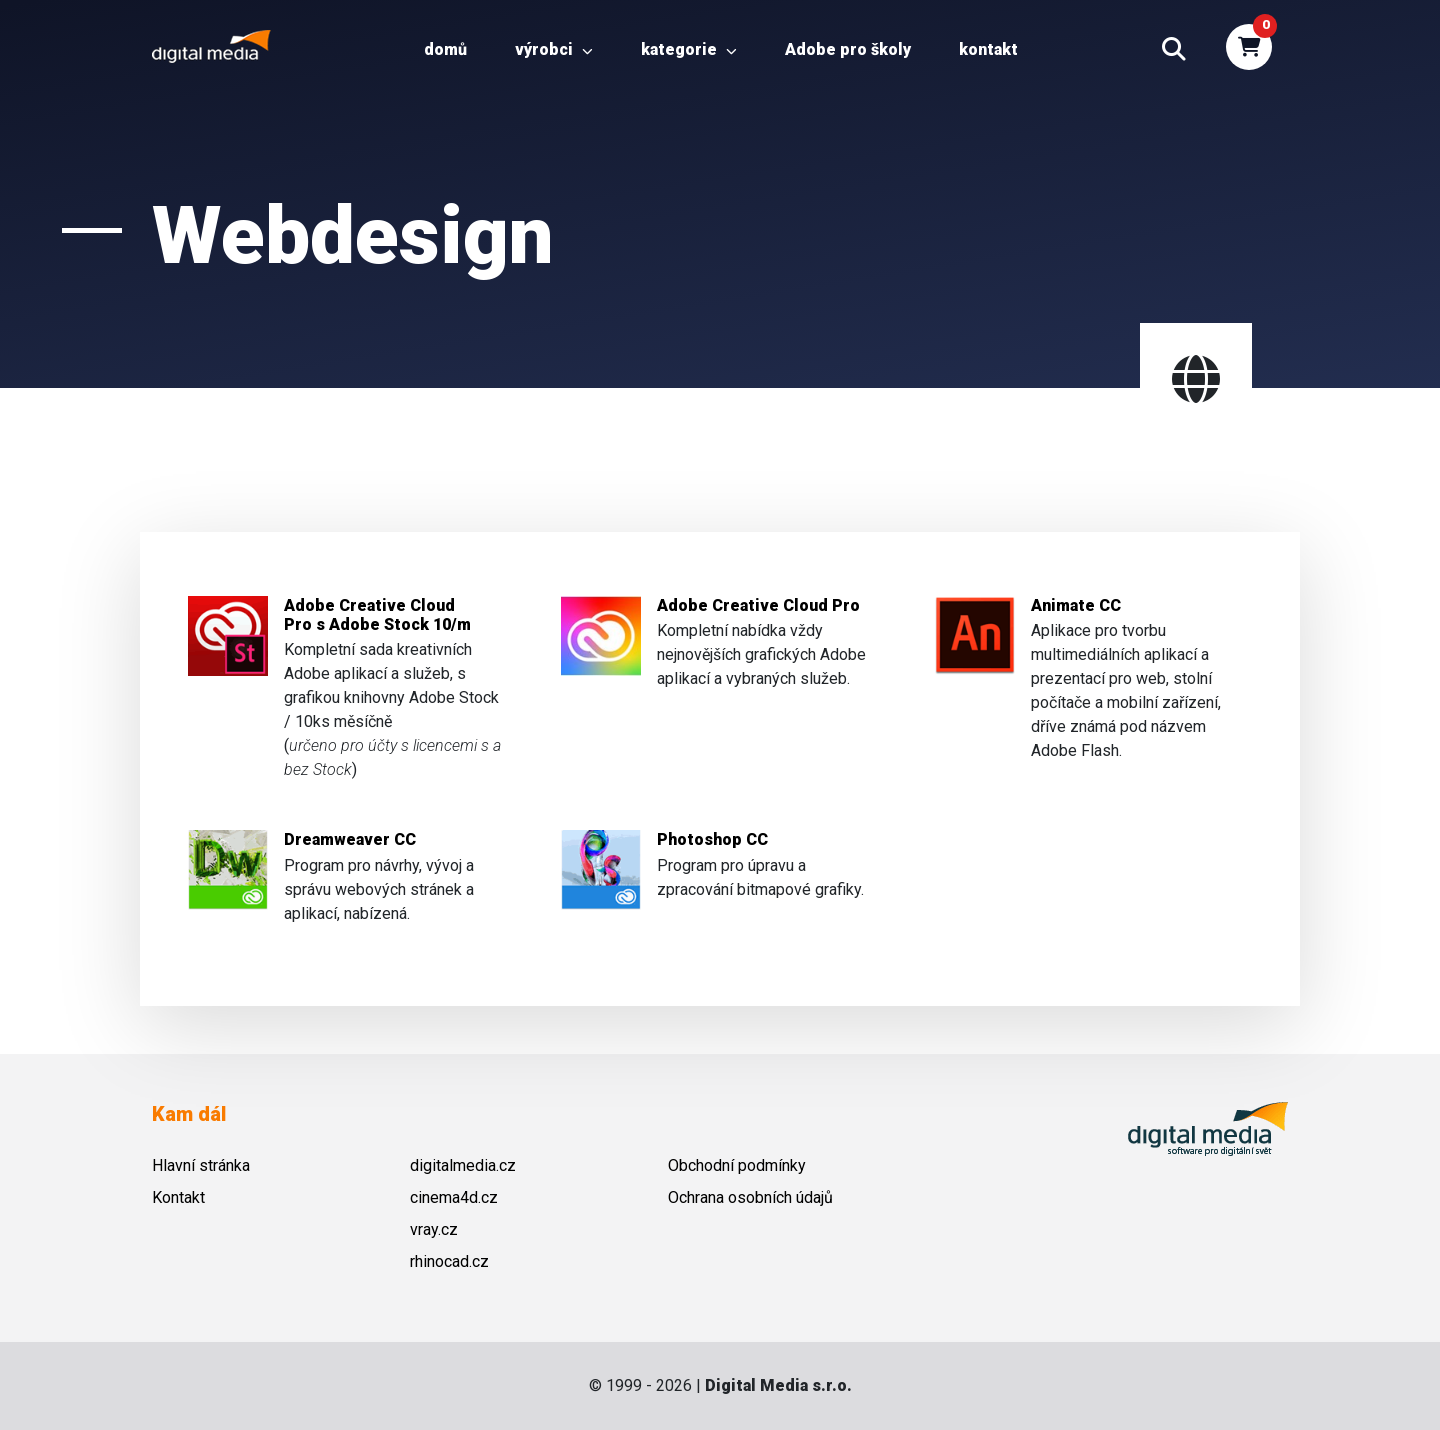  Describe the element at coordinates (554, 49) in the screenshot. I see `Výrobci [button]` at that location.